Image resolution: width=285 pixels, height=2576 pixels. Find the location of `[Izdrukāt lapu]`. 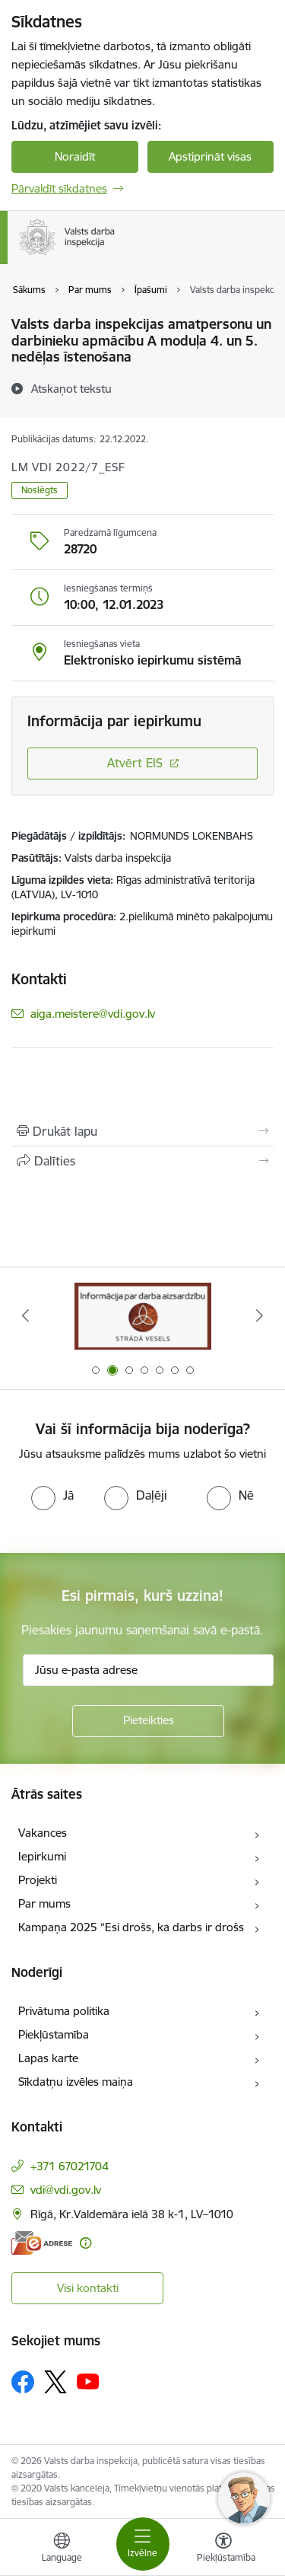

[Izdrukāt lapu] is located at coordinates (142, 1131).